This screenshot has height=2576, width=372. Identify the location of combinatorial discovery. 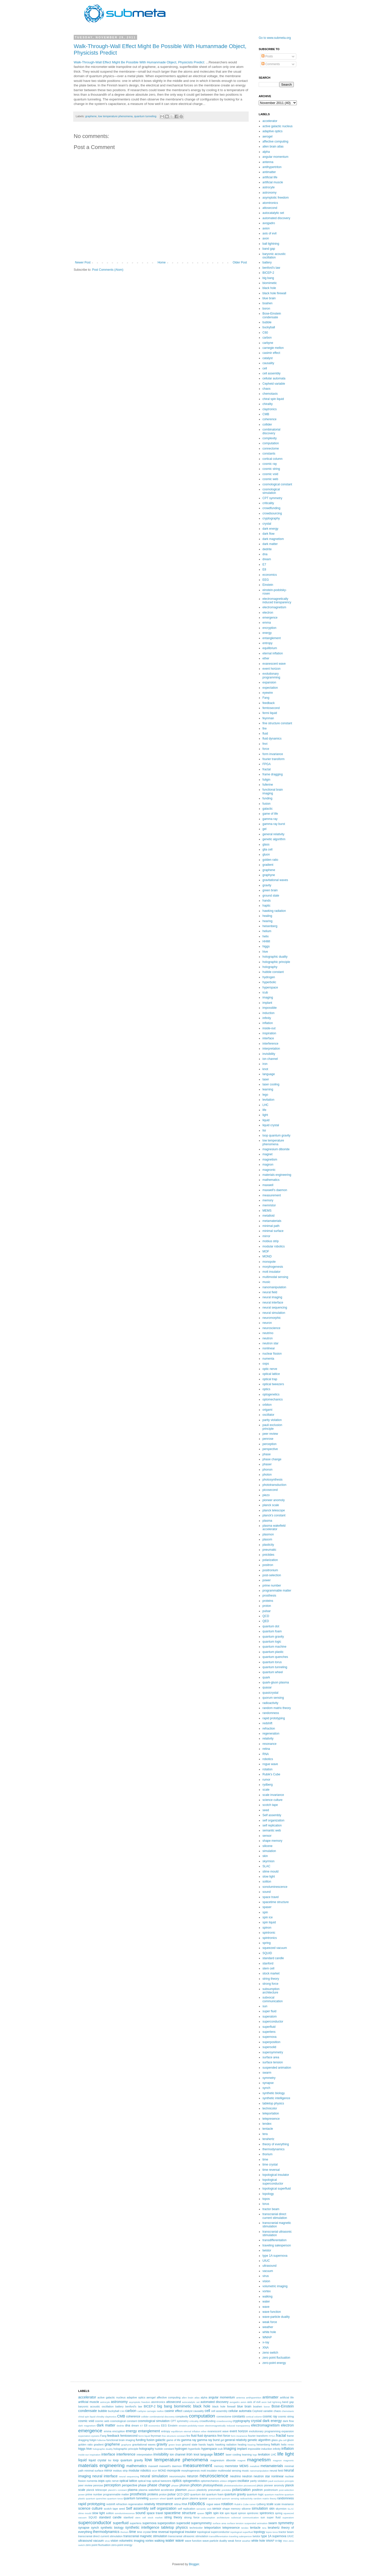
(271, 431).